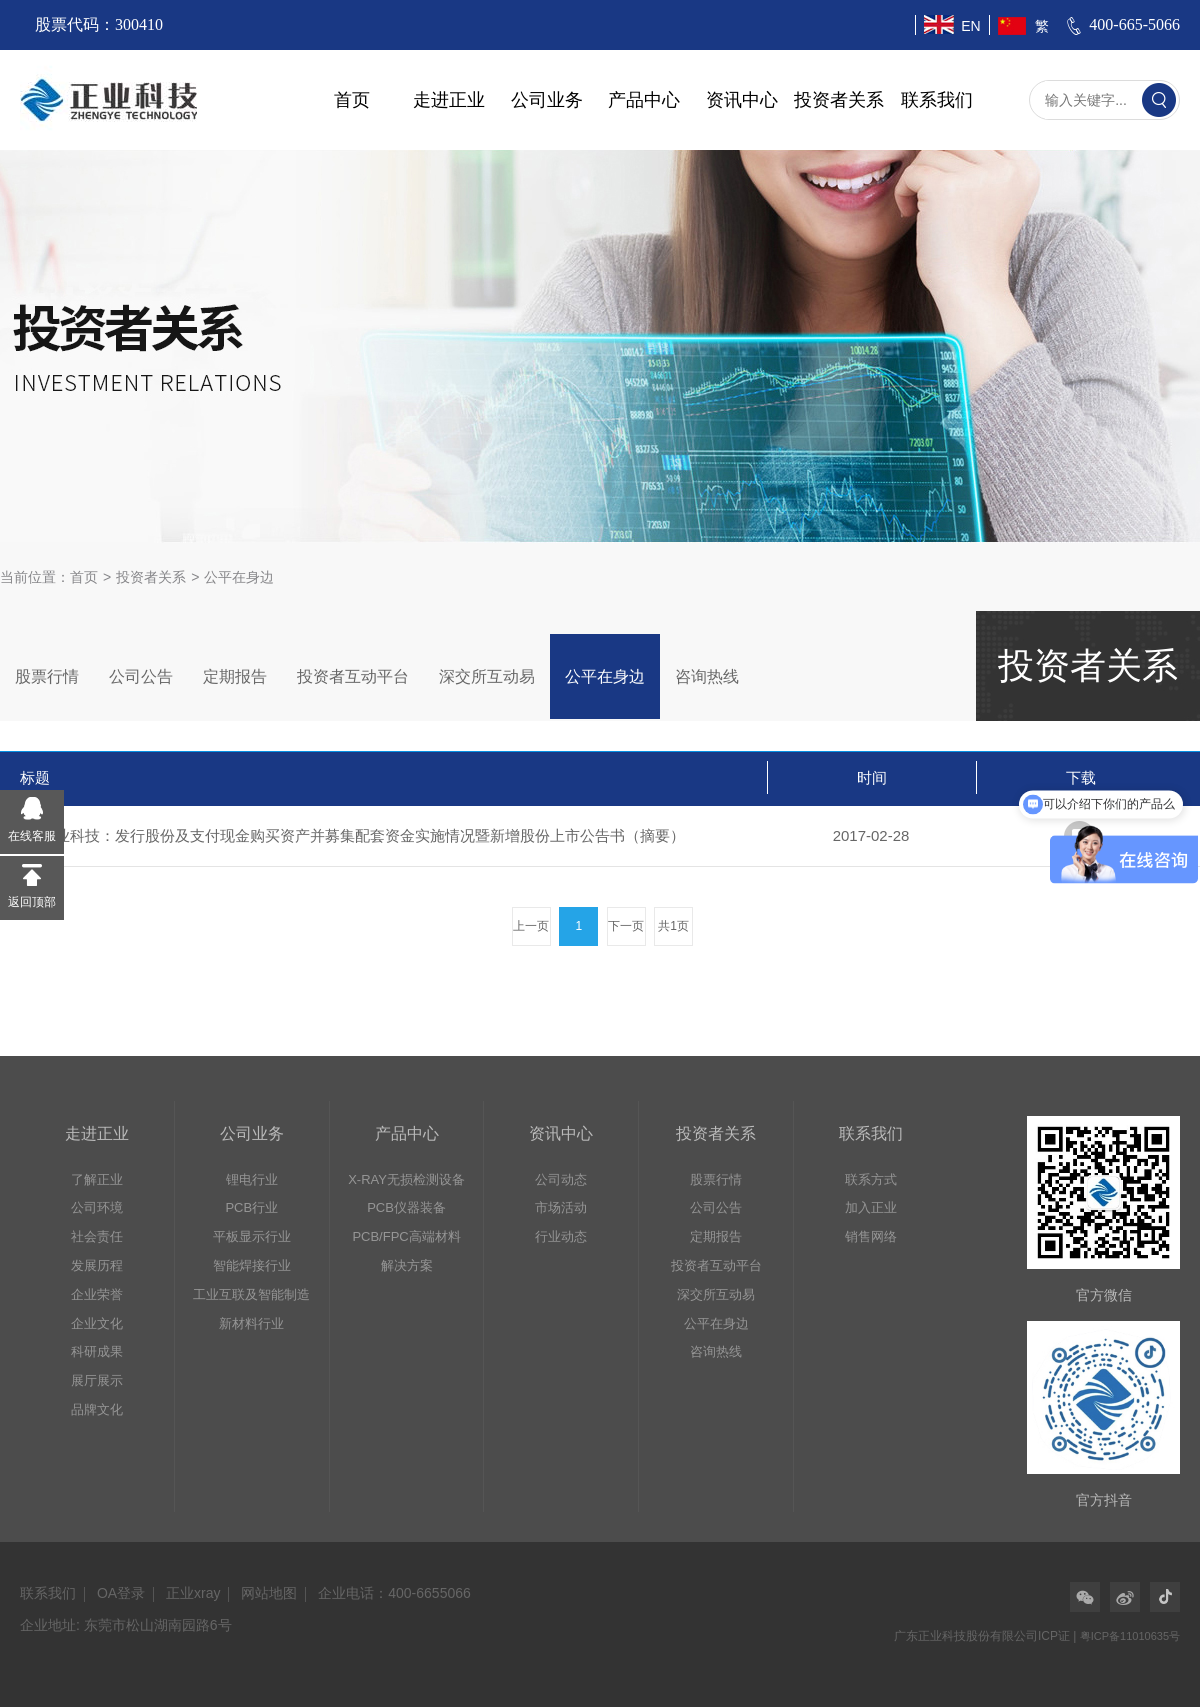 The height and width of the screenshot is (1707, 1200). I want to click on 深交所互动易, so click(487, 676).